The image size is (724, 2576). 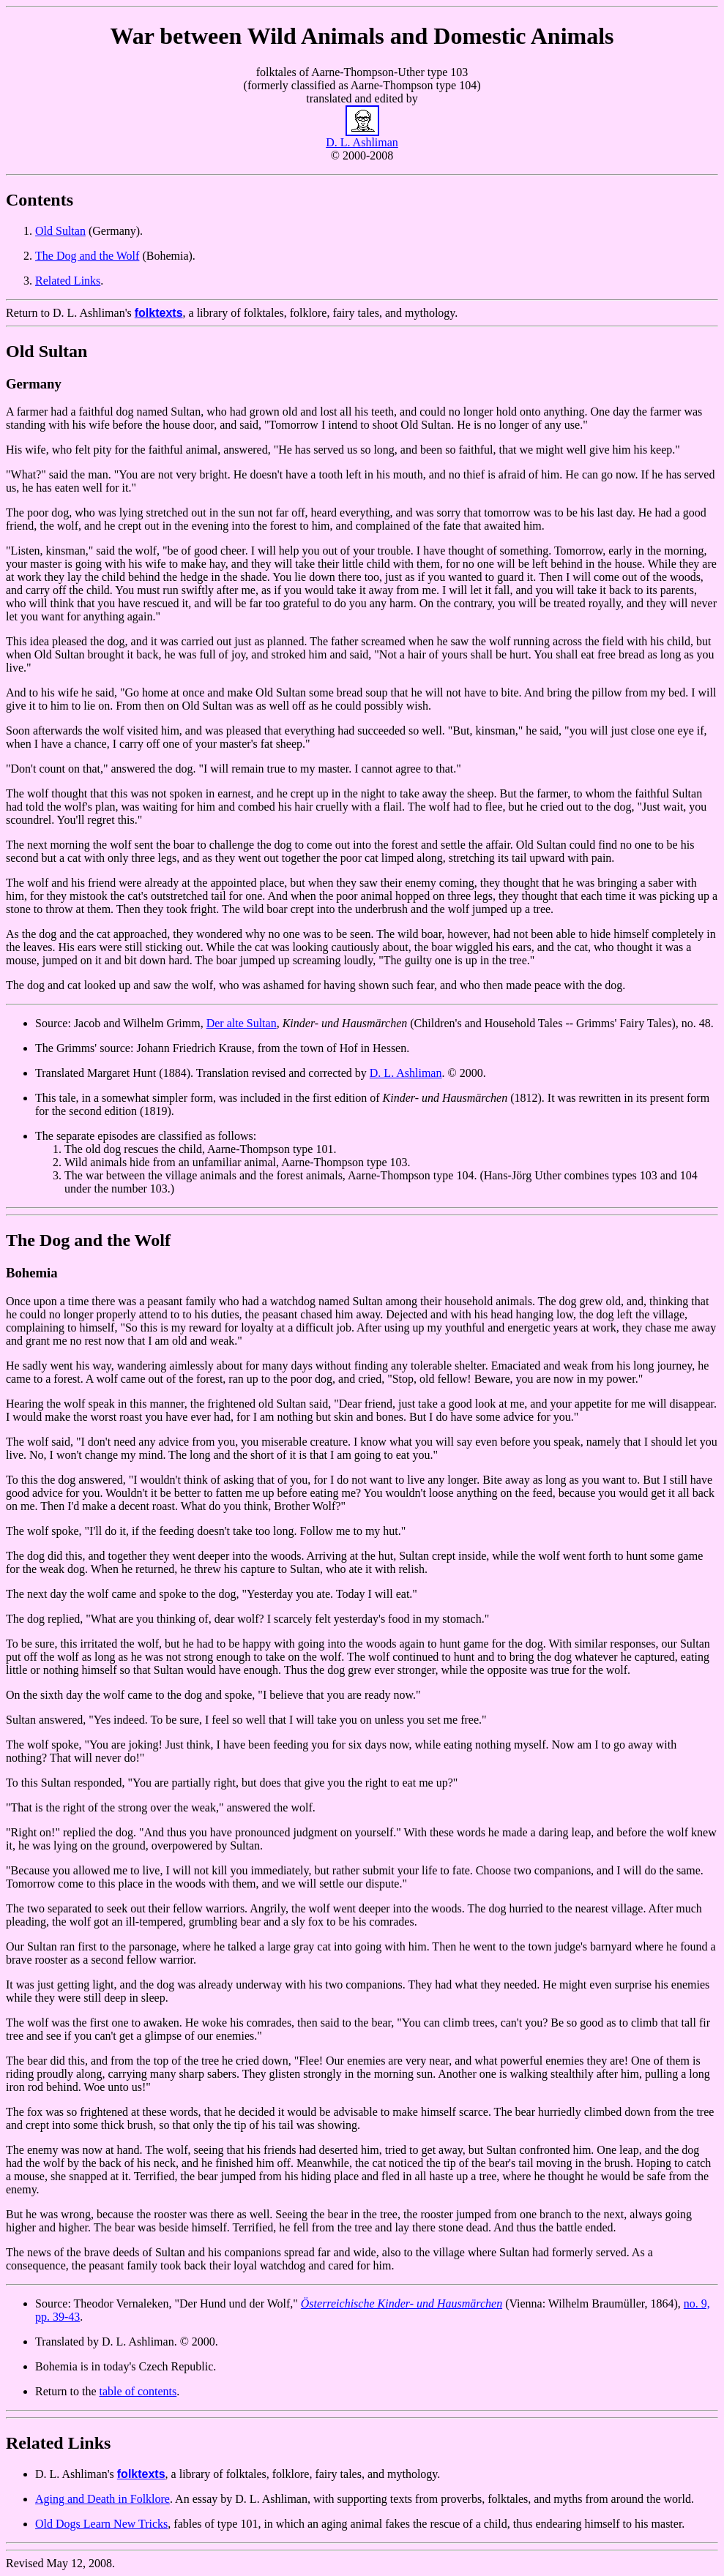 What do you see at coordinates (101, 2523) in the screenshot?
I see `Old Dogs Learn New Tricks` at bounding box center [101, 2523].